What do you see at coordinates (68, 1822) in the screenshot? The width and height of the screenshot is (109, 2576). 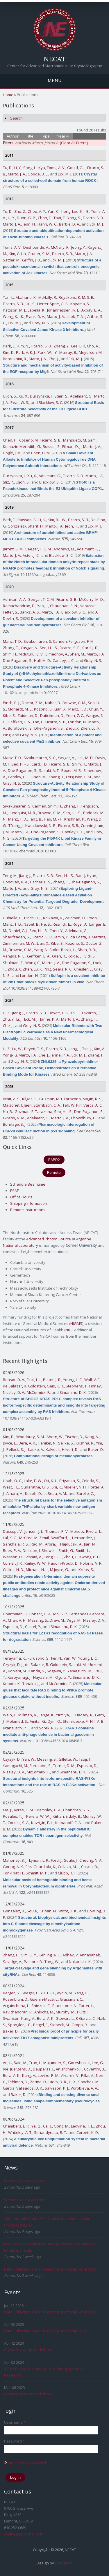 I see `Klebanoff, C. A.` at bounding box center [68, 1822].